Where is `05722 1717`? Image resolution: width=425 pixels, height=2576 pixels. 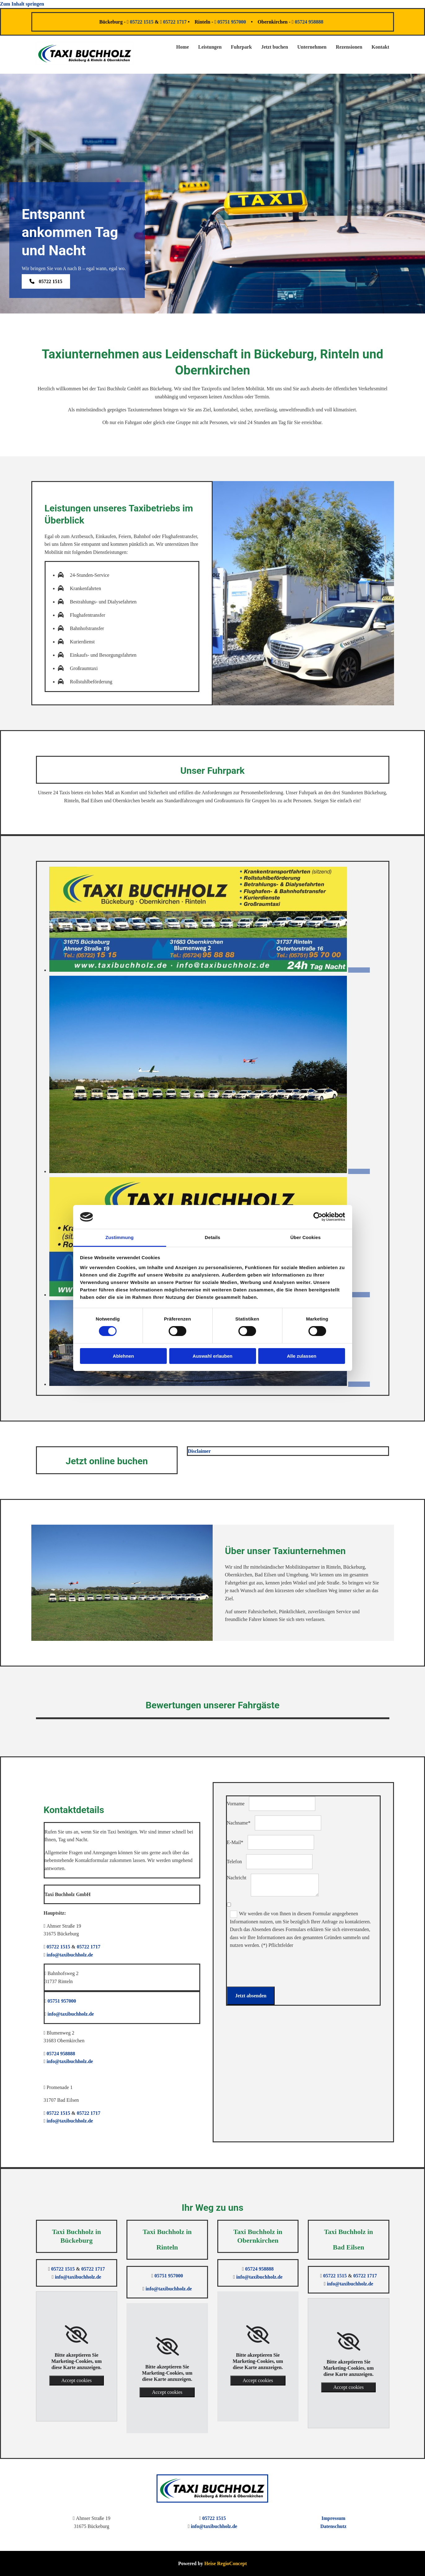
05722 1717 is located at coordinates (175, 21).